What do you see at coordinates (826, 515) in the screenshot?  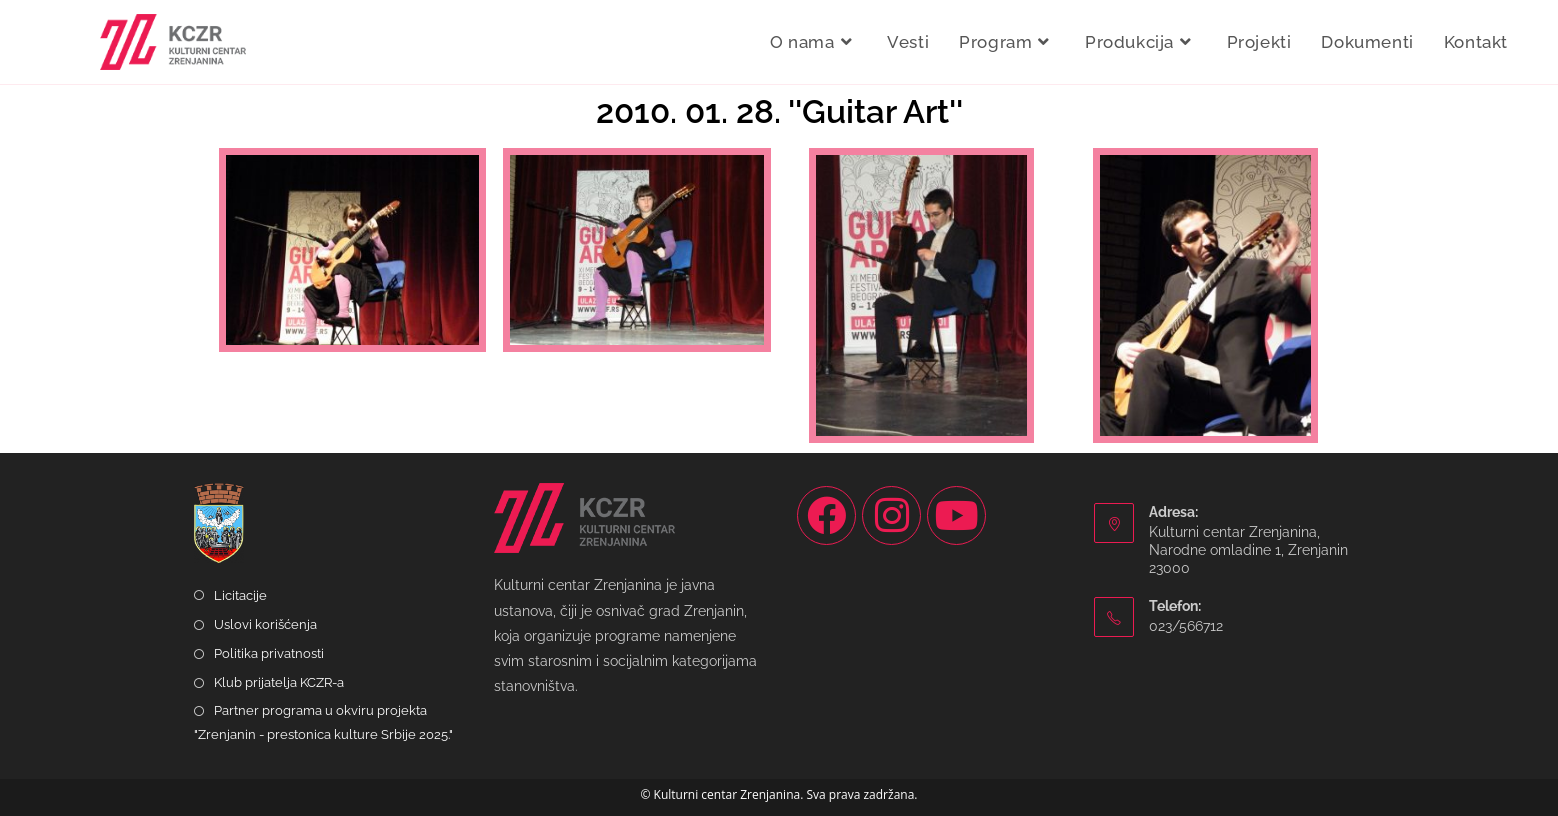 I see `[Facebook]` at bounding box center [826, 515].